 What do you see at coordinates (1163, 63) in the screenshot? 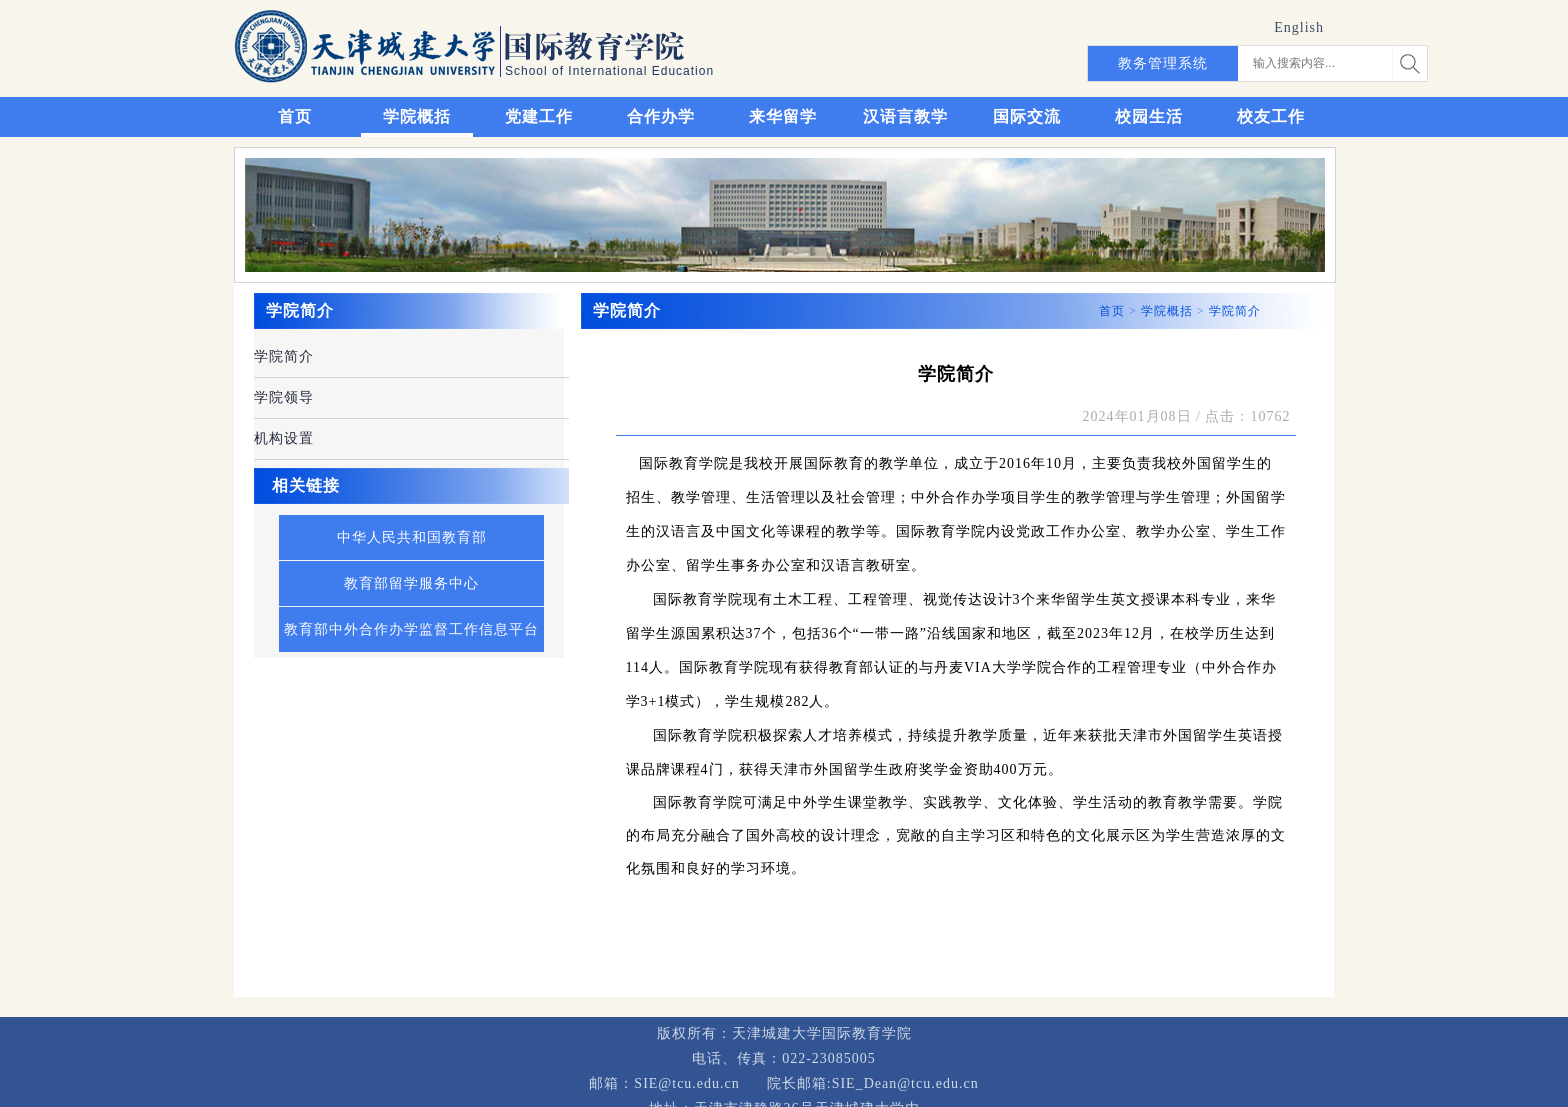
I see `教务管理系统` at bounding box center [1163, 63].